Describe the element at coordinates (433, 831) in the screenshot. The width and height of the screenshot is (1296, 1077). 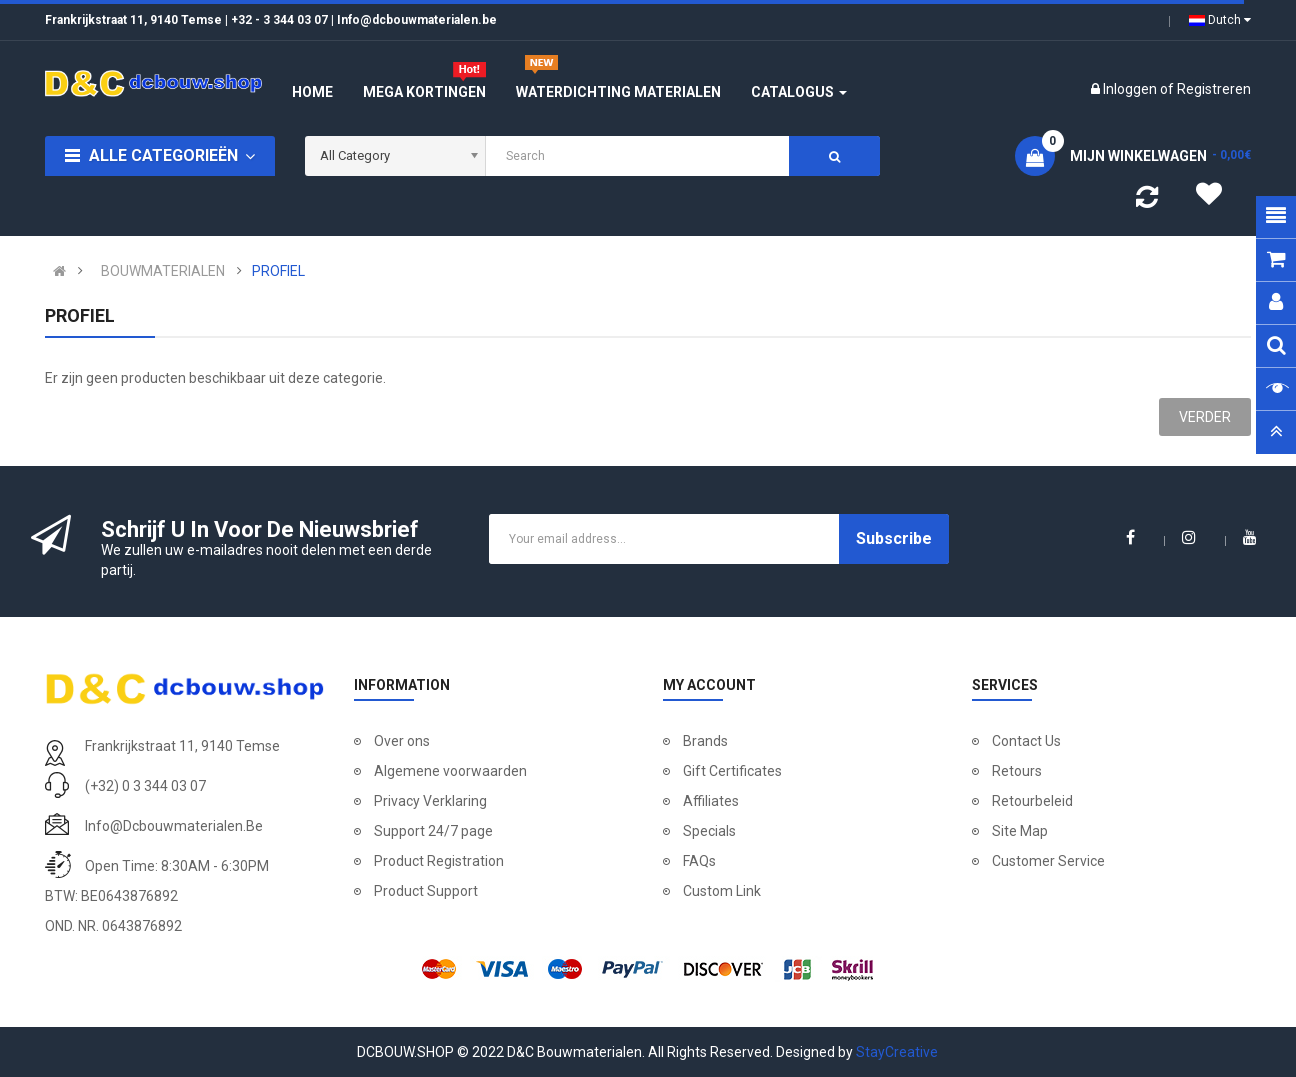
I see `Support 24/7 page` at that location.